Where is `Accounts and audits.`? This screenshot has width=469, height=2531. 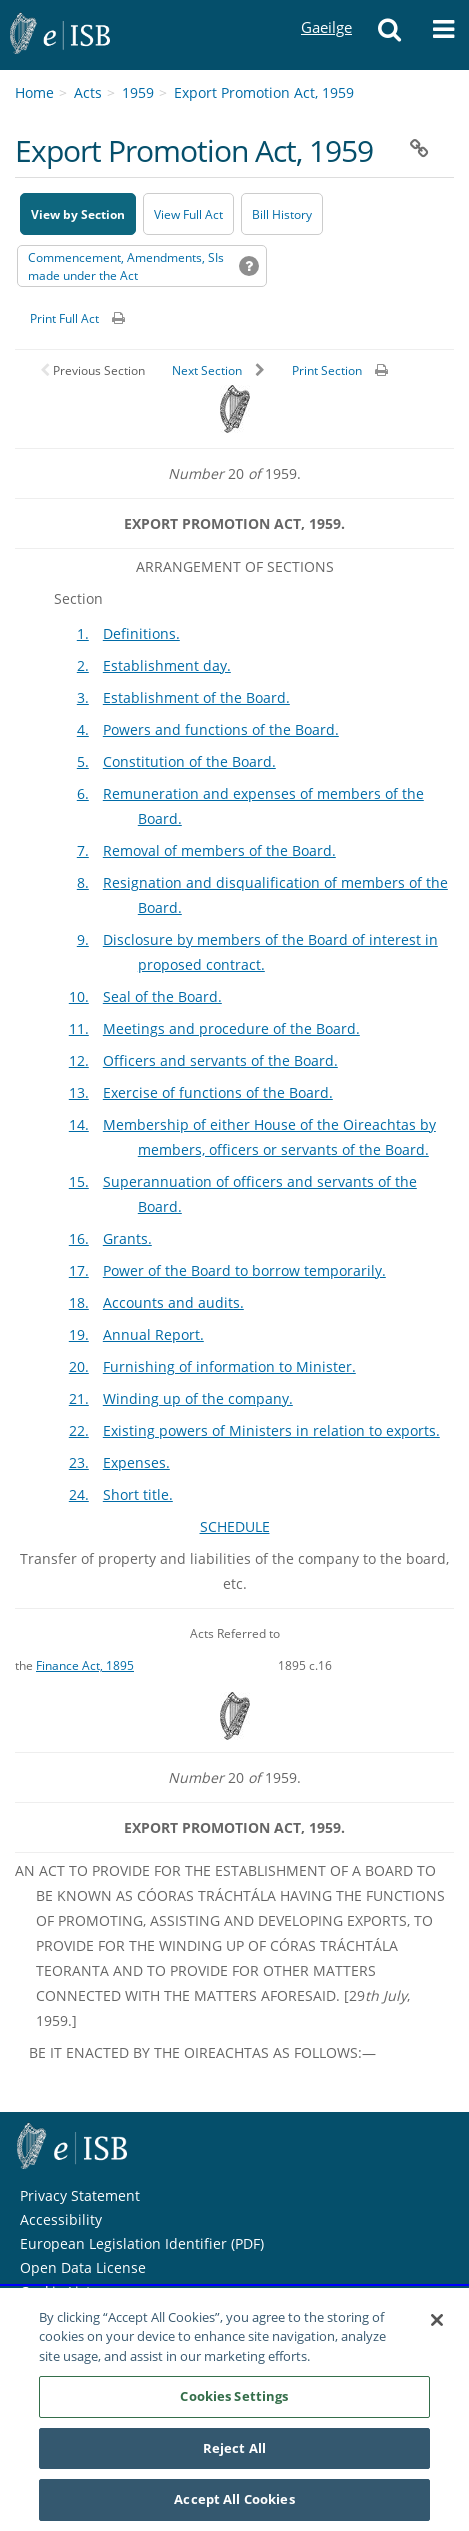 Accounts and audits. is located at coordinates (173, 1302).